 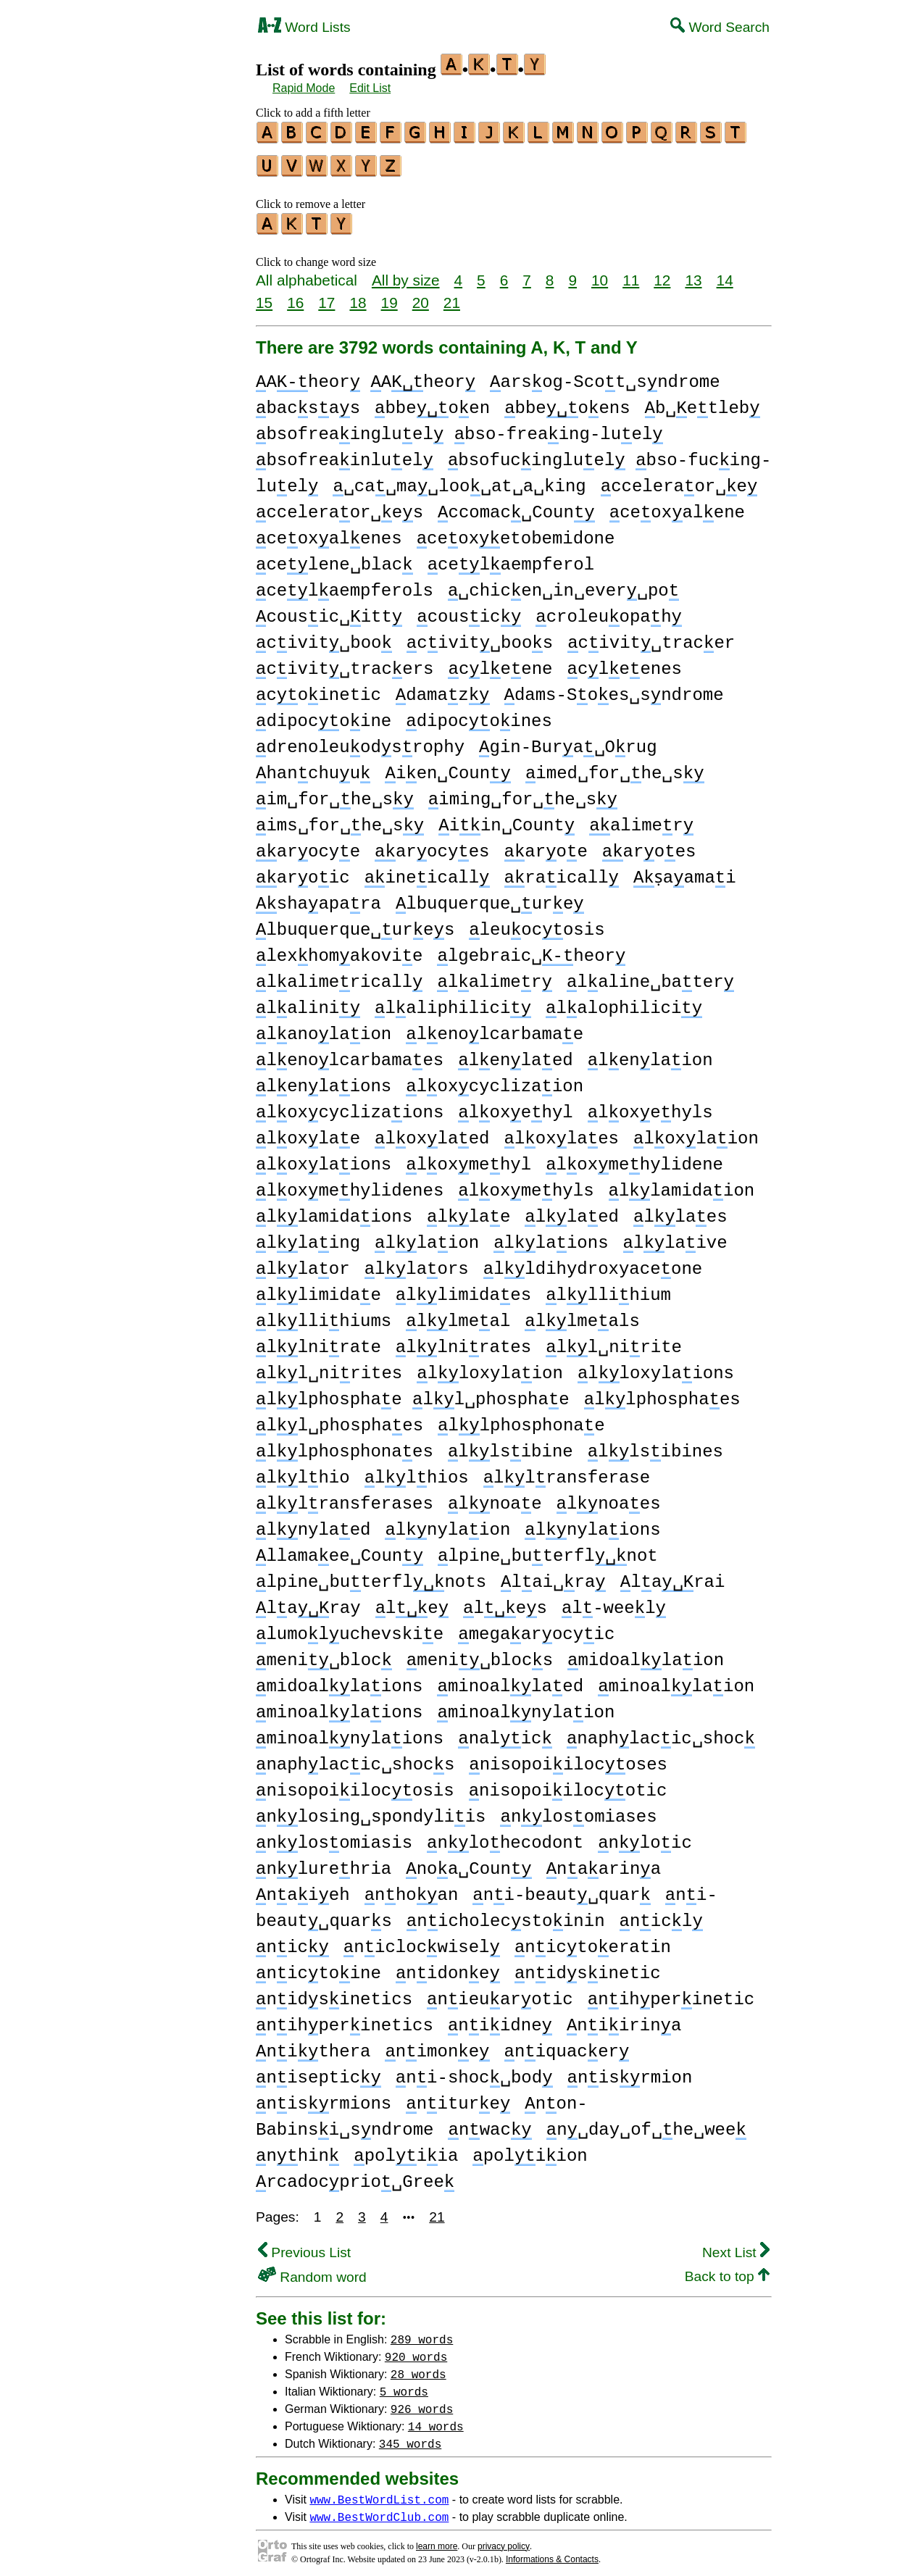 What do you see at coordinates (329, 610) in the screenshot?
I see `cousic␣itt` at bounding box center [329, 610].